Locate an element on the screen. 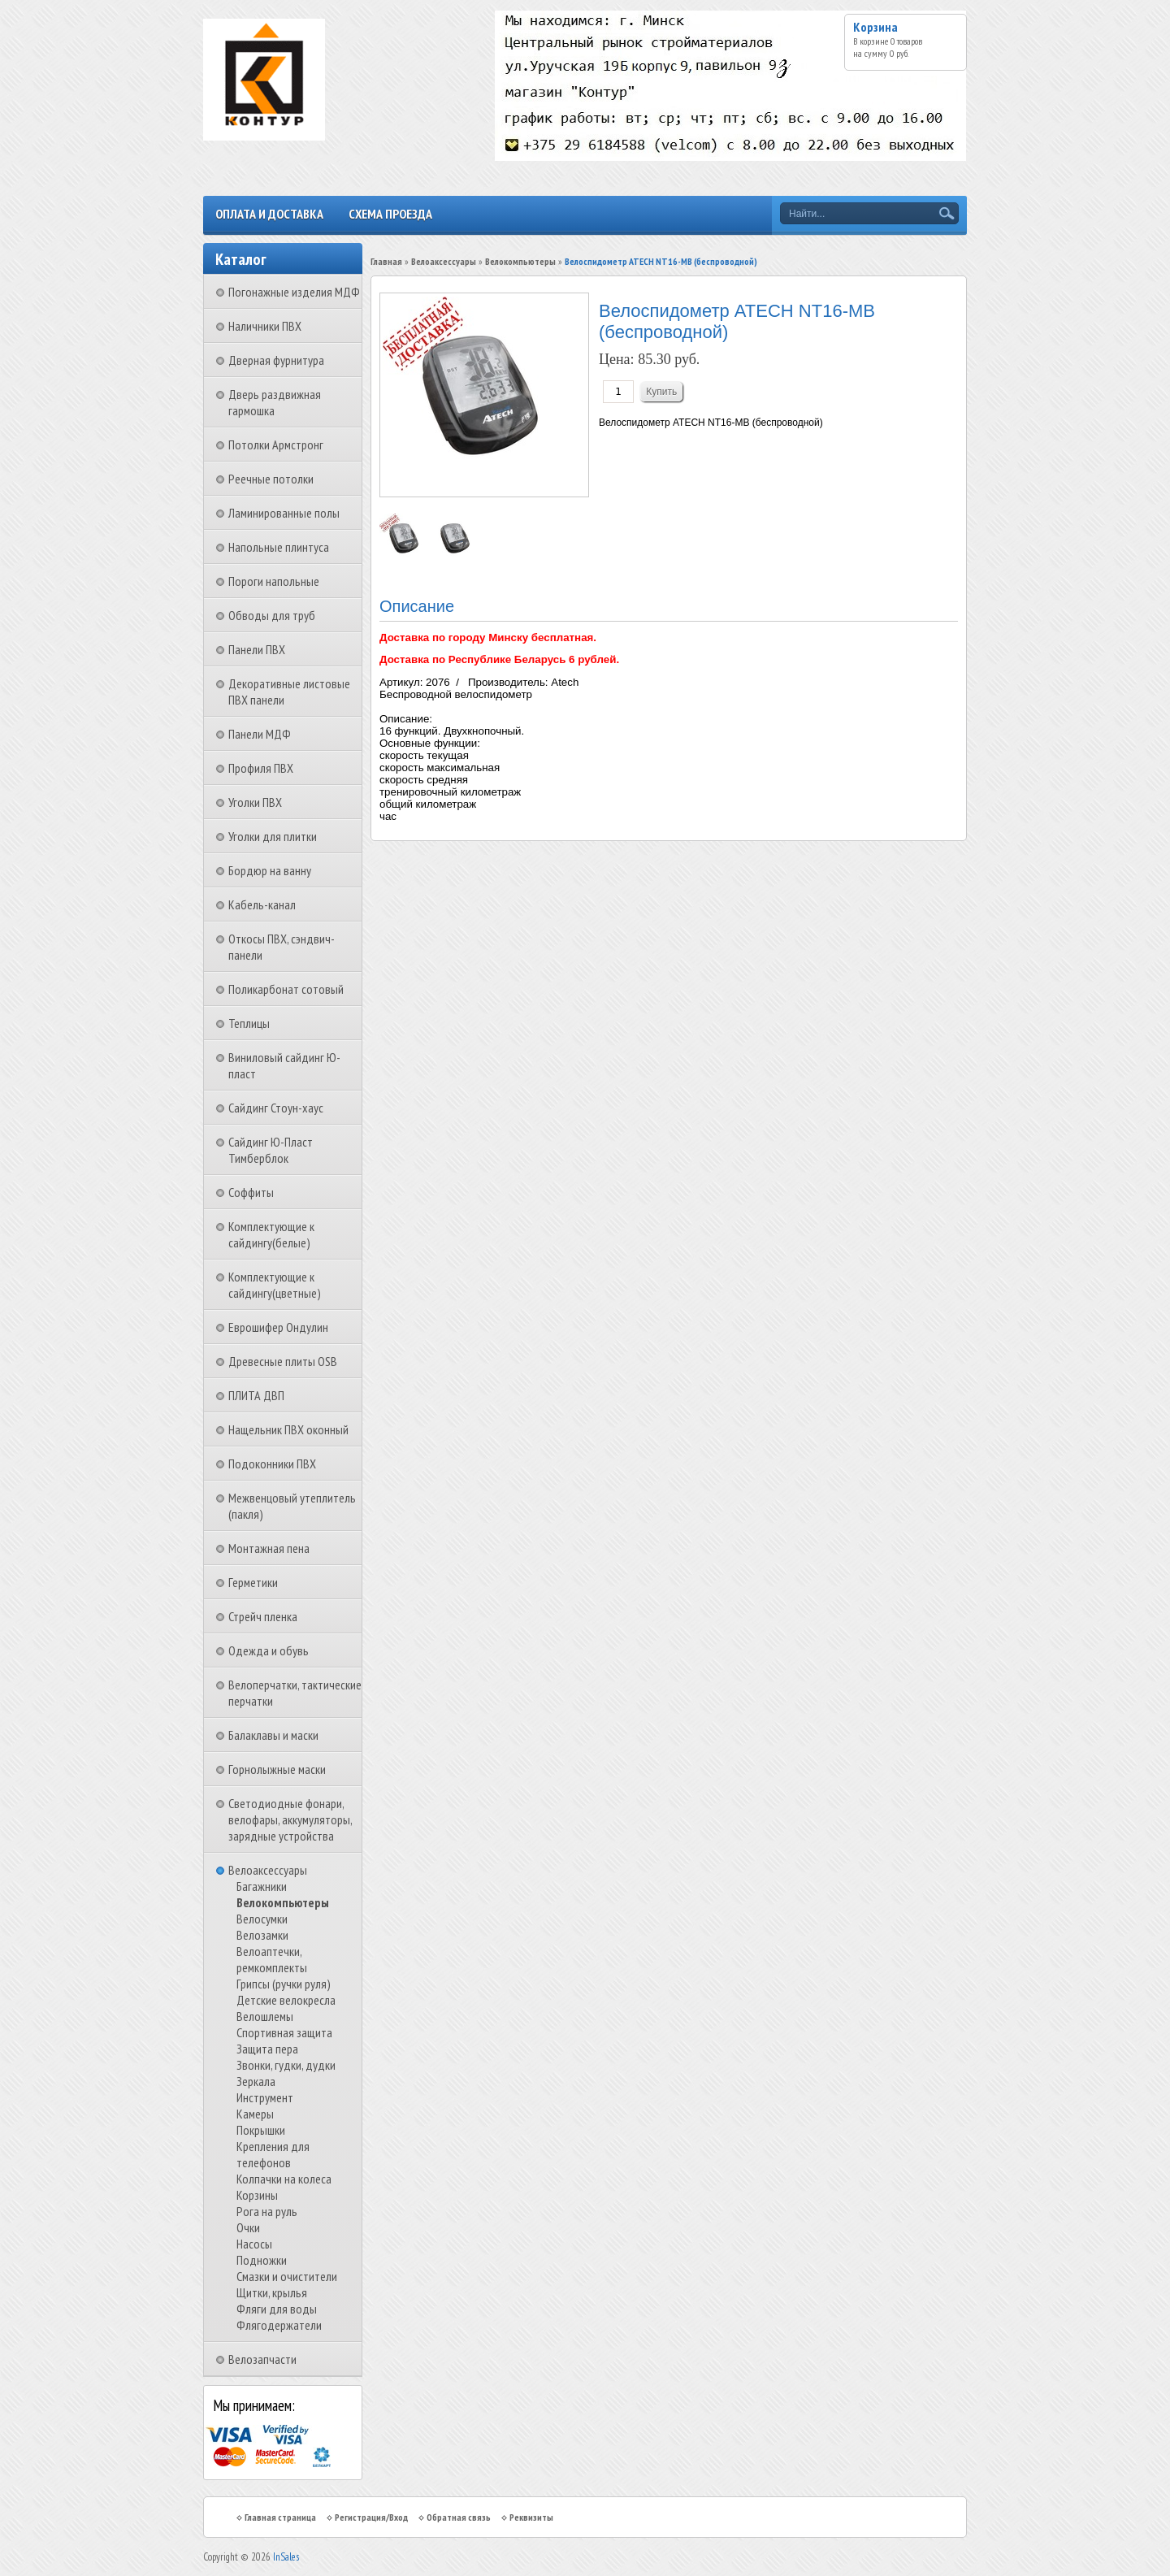 This screenshot has height=2576, width=1170. Поликарбонат сотовый is located at coordinates (286, 989).